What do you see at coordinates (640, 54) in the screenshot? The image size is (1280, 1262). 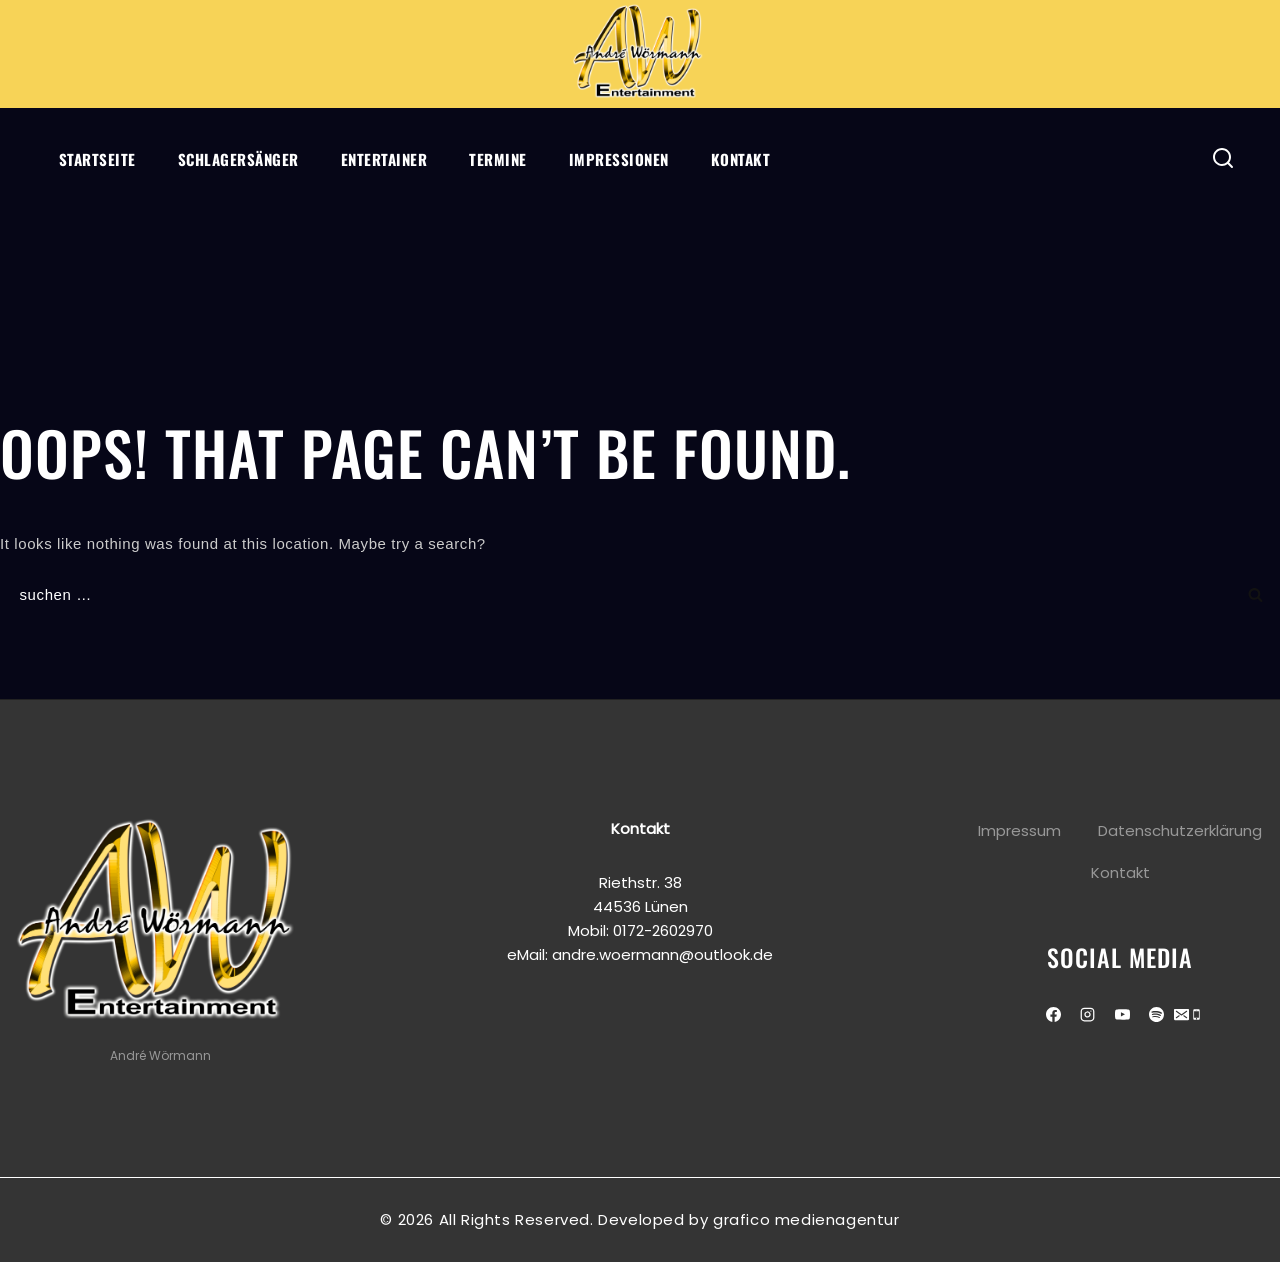 I see `[Andre Wörmann]` at bounding box center [640, 54].